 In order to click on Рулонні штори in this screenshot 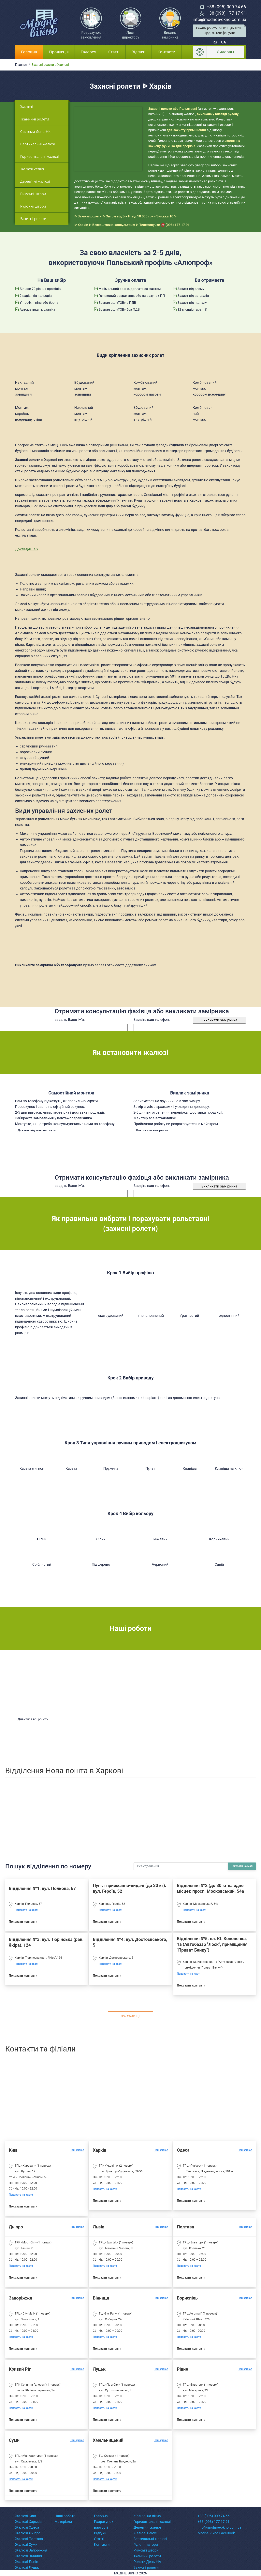, I will do `click(33, 206)`.